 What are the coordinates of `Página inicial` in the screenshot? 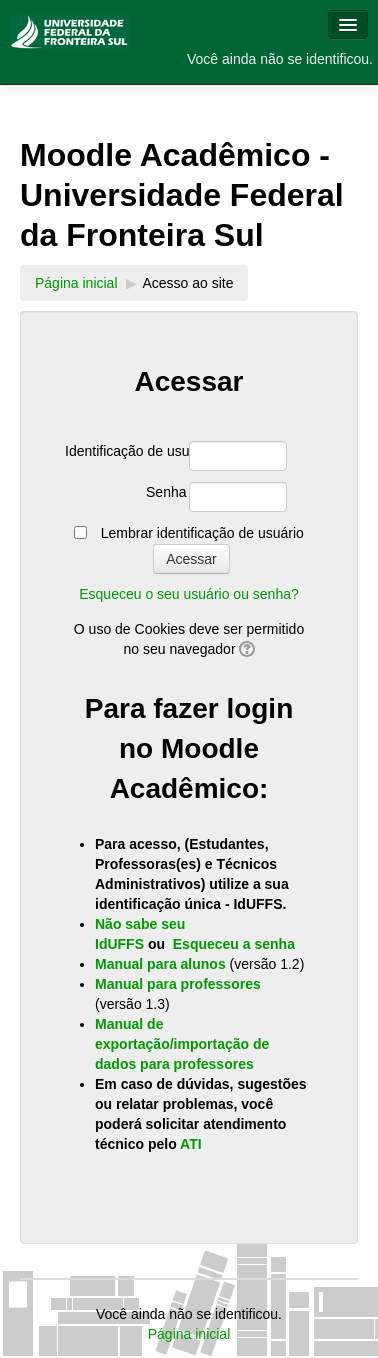 It's located at (76, 283).